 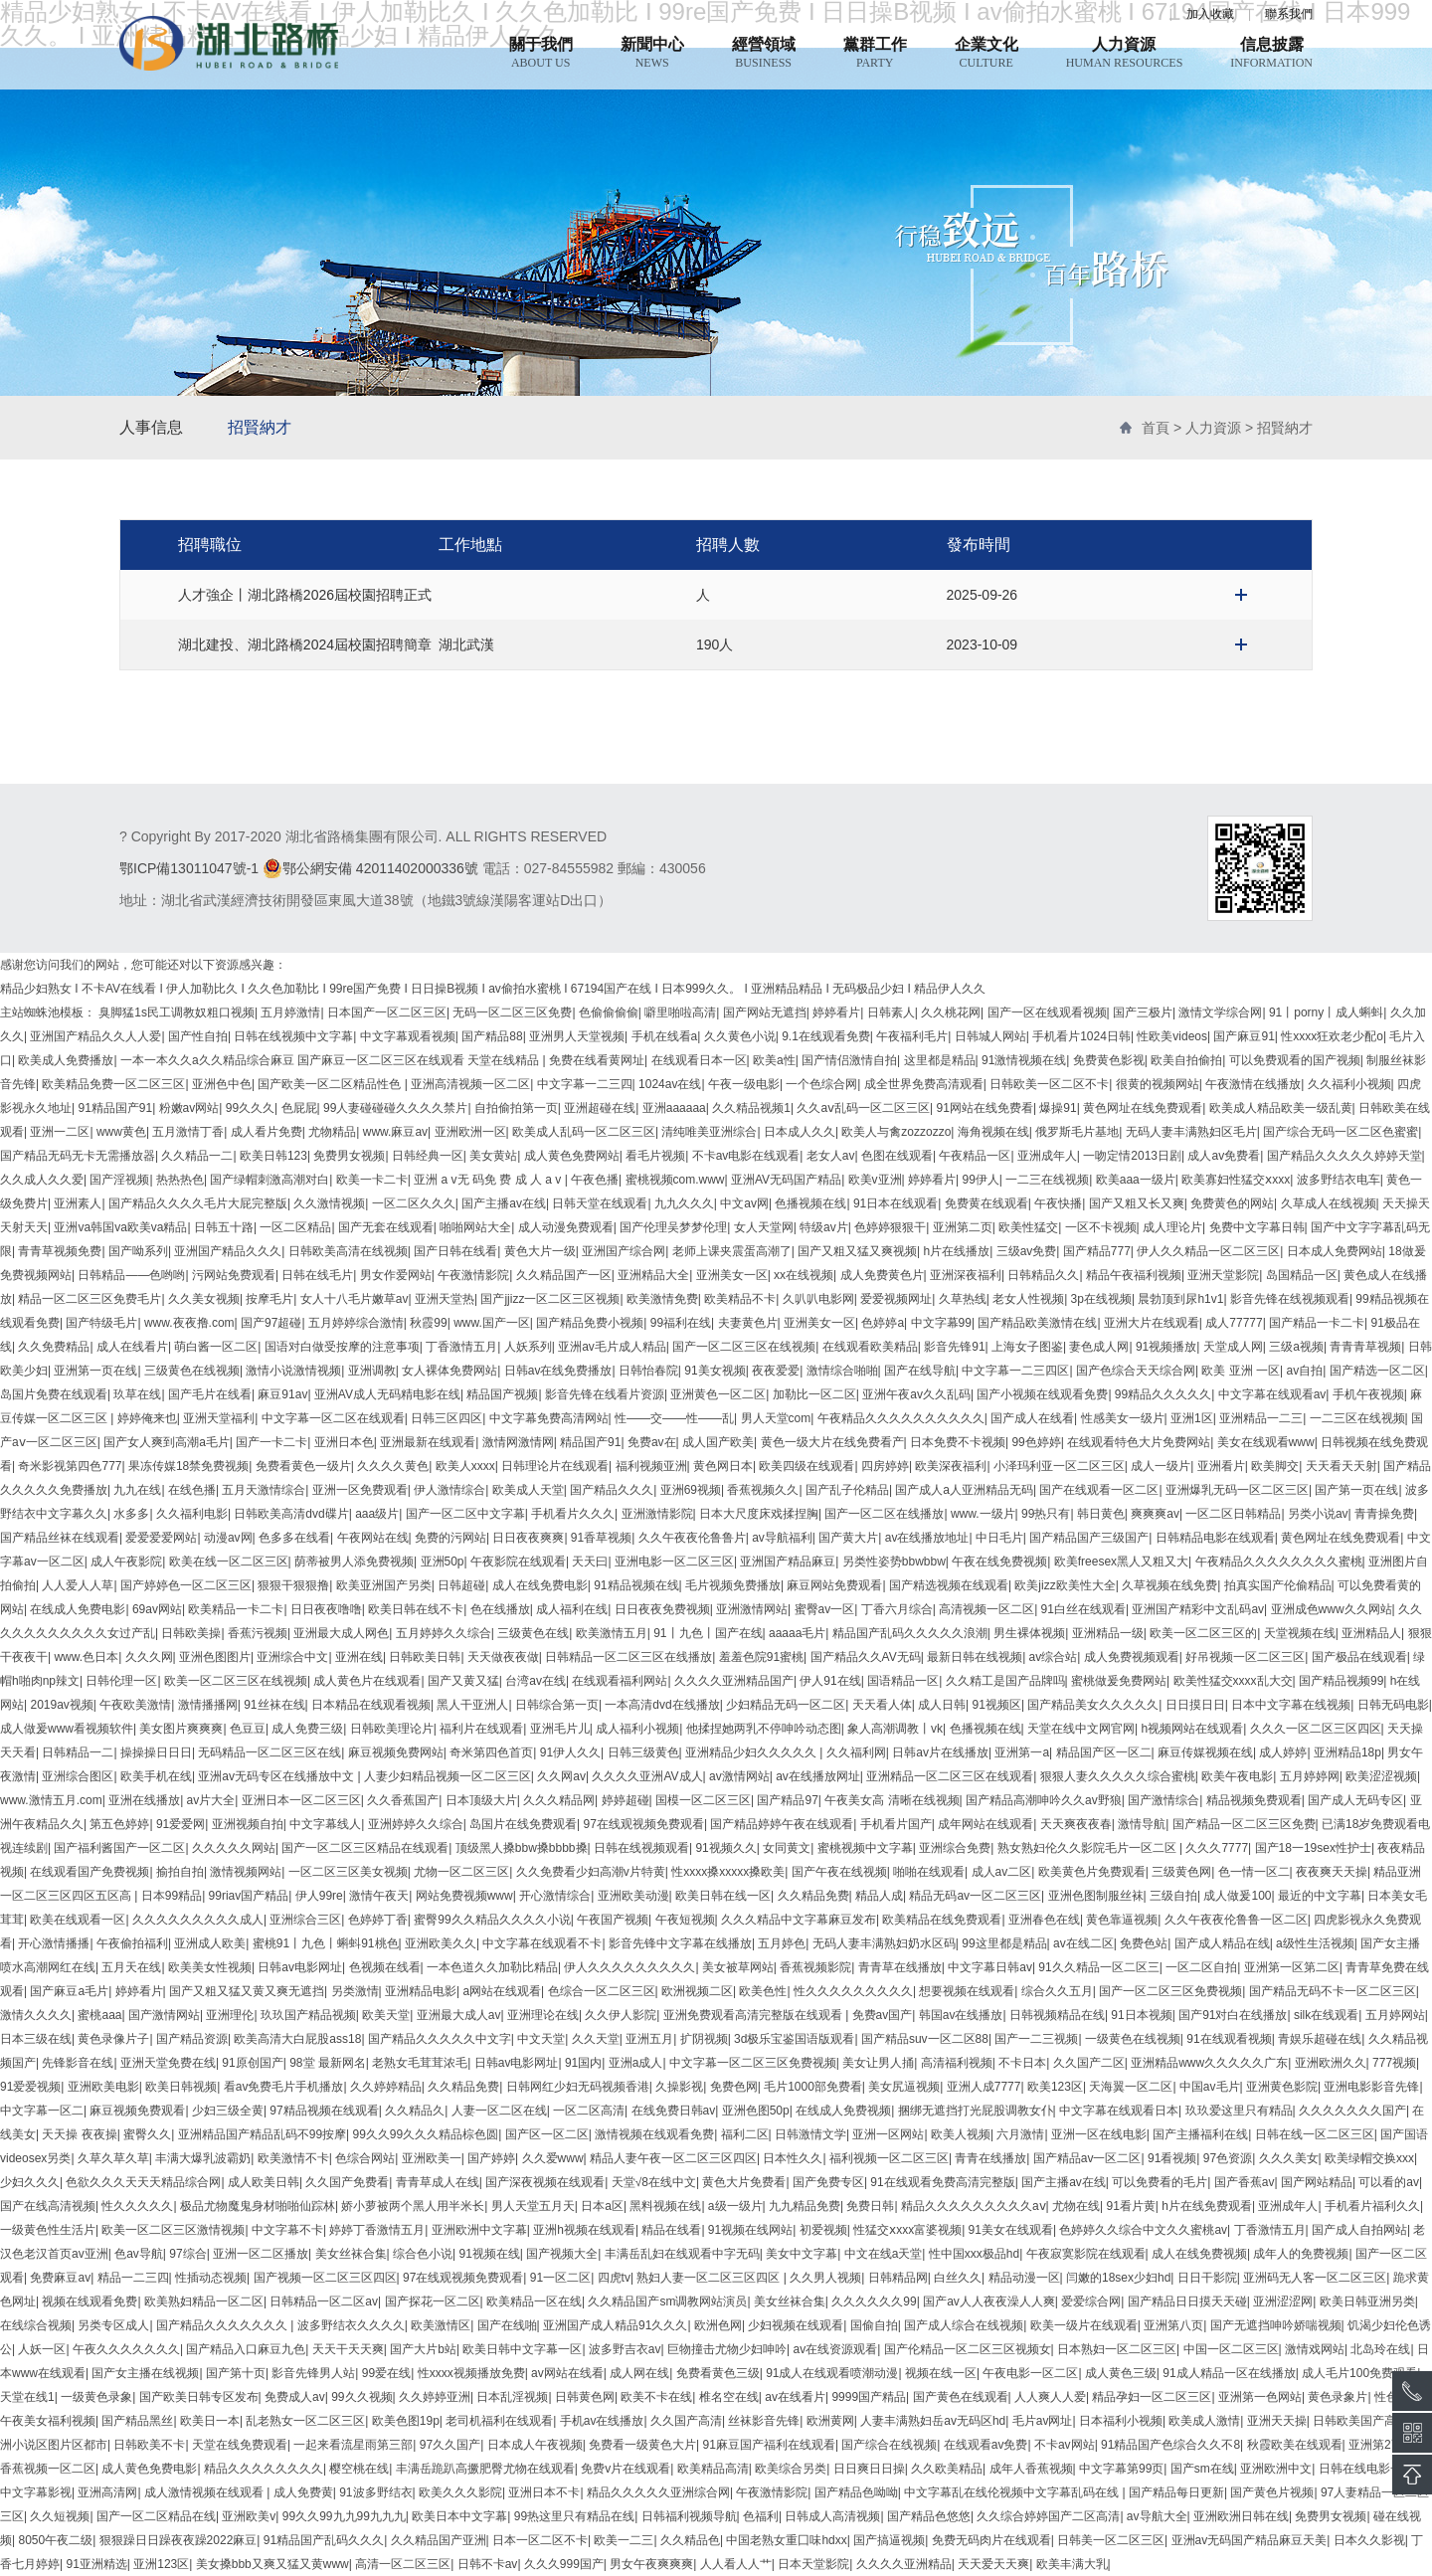 What do you see at coordinates (491, 1323) in the screenshot?
I see `www.国产一区` at bounding box center [491, 1323].